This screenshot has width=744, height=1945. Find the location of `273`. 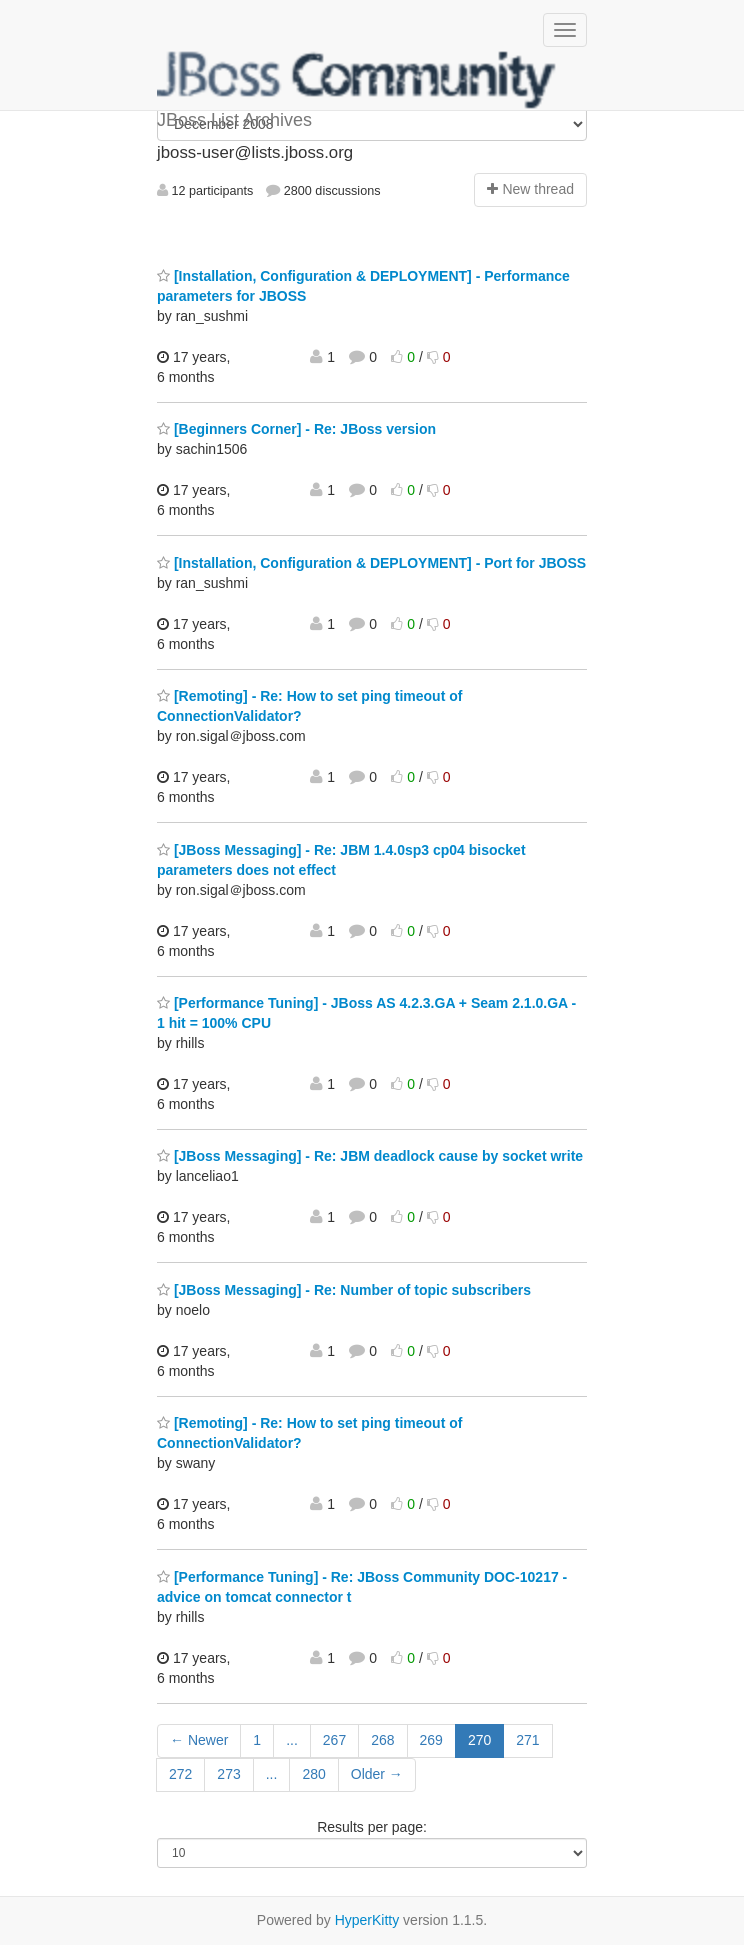

273 is located at coordinates (228, 1774).